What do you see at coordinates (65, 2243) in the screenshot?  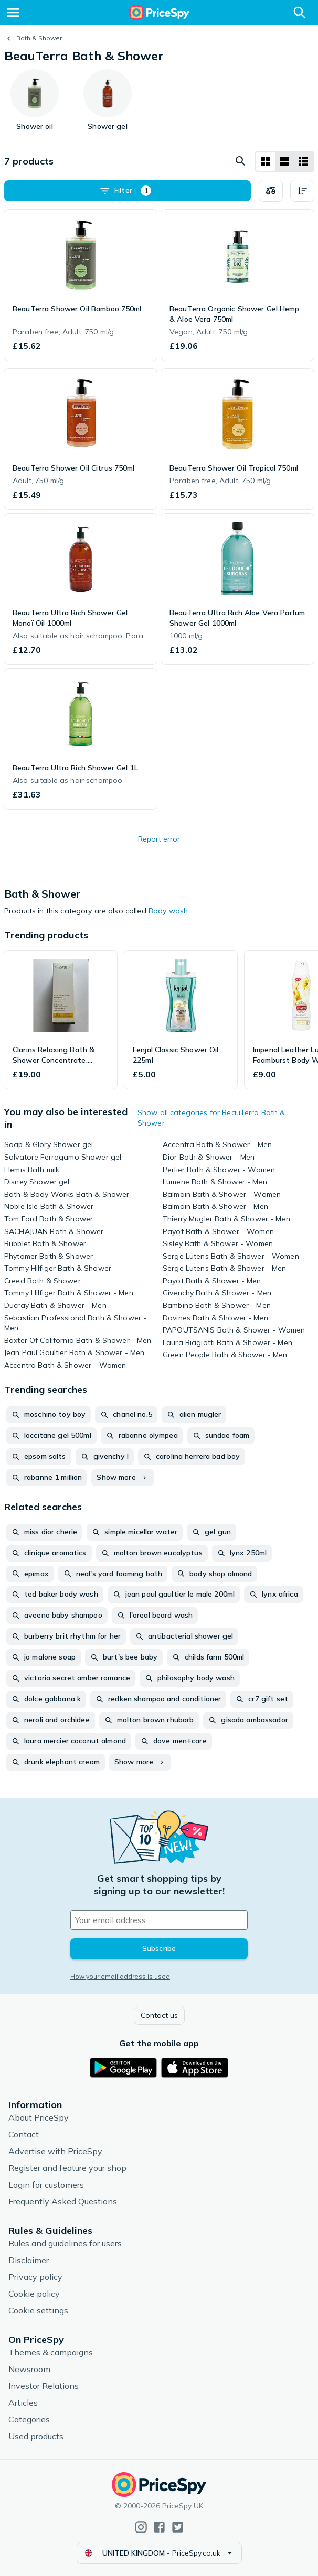 I see `Rules and guidelines for users` at bounding box center [65, 2243].